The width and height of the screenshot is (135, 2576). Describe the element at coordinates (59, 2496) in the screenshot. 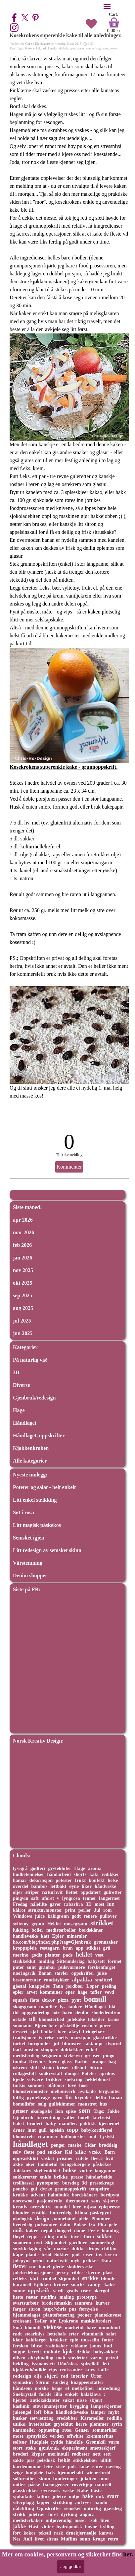

I see `juletre` at that location.